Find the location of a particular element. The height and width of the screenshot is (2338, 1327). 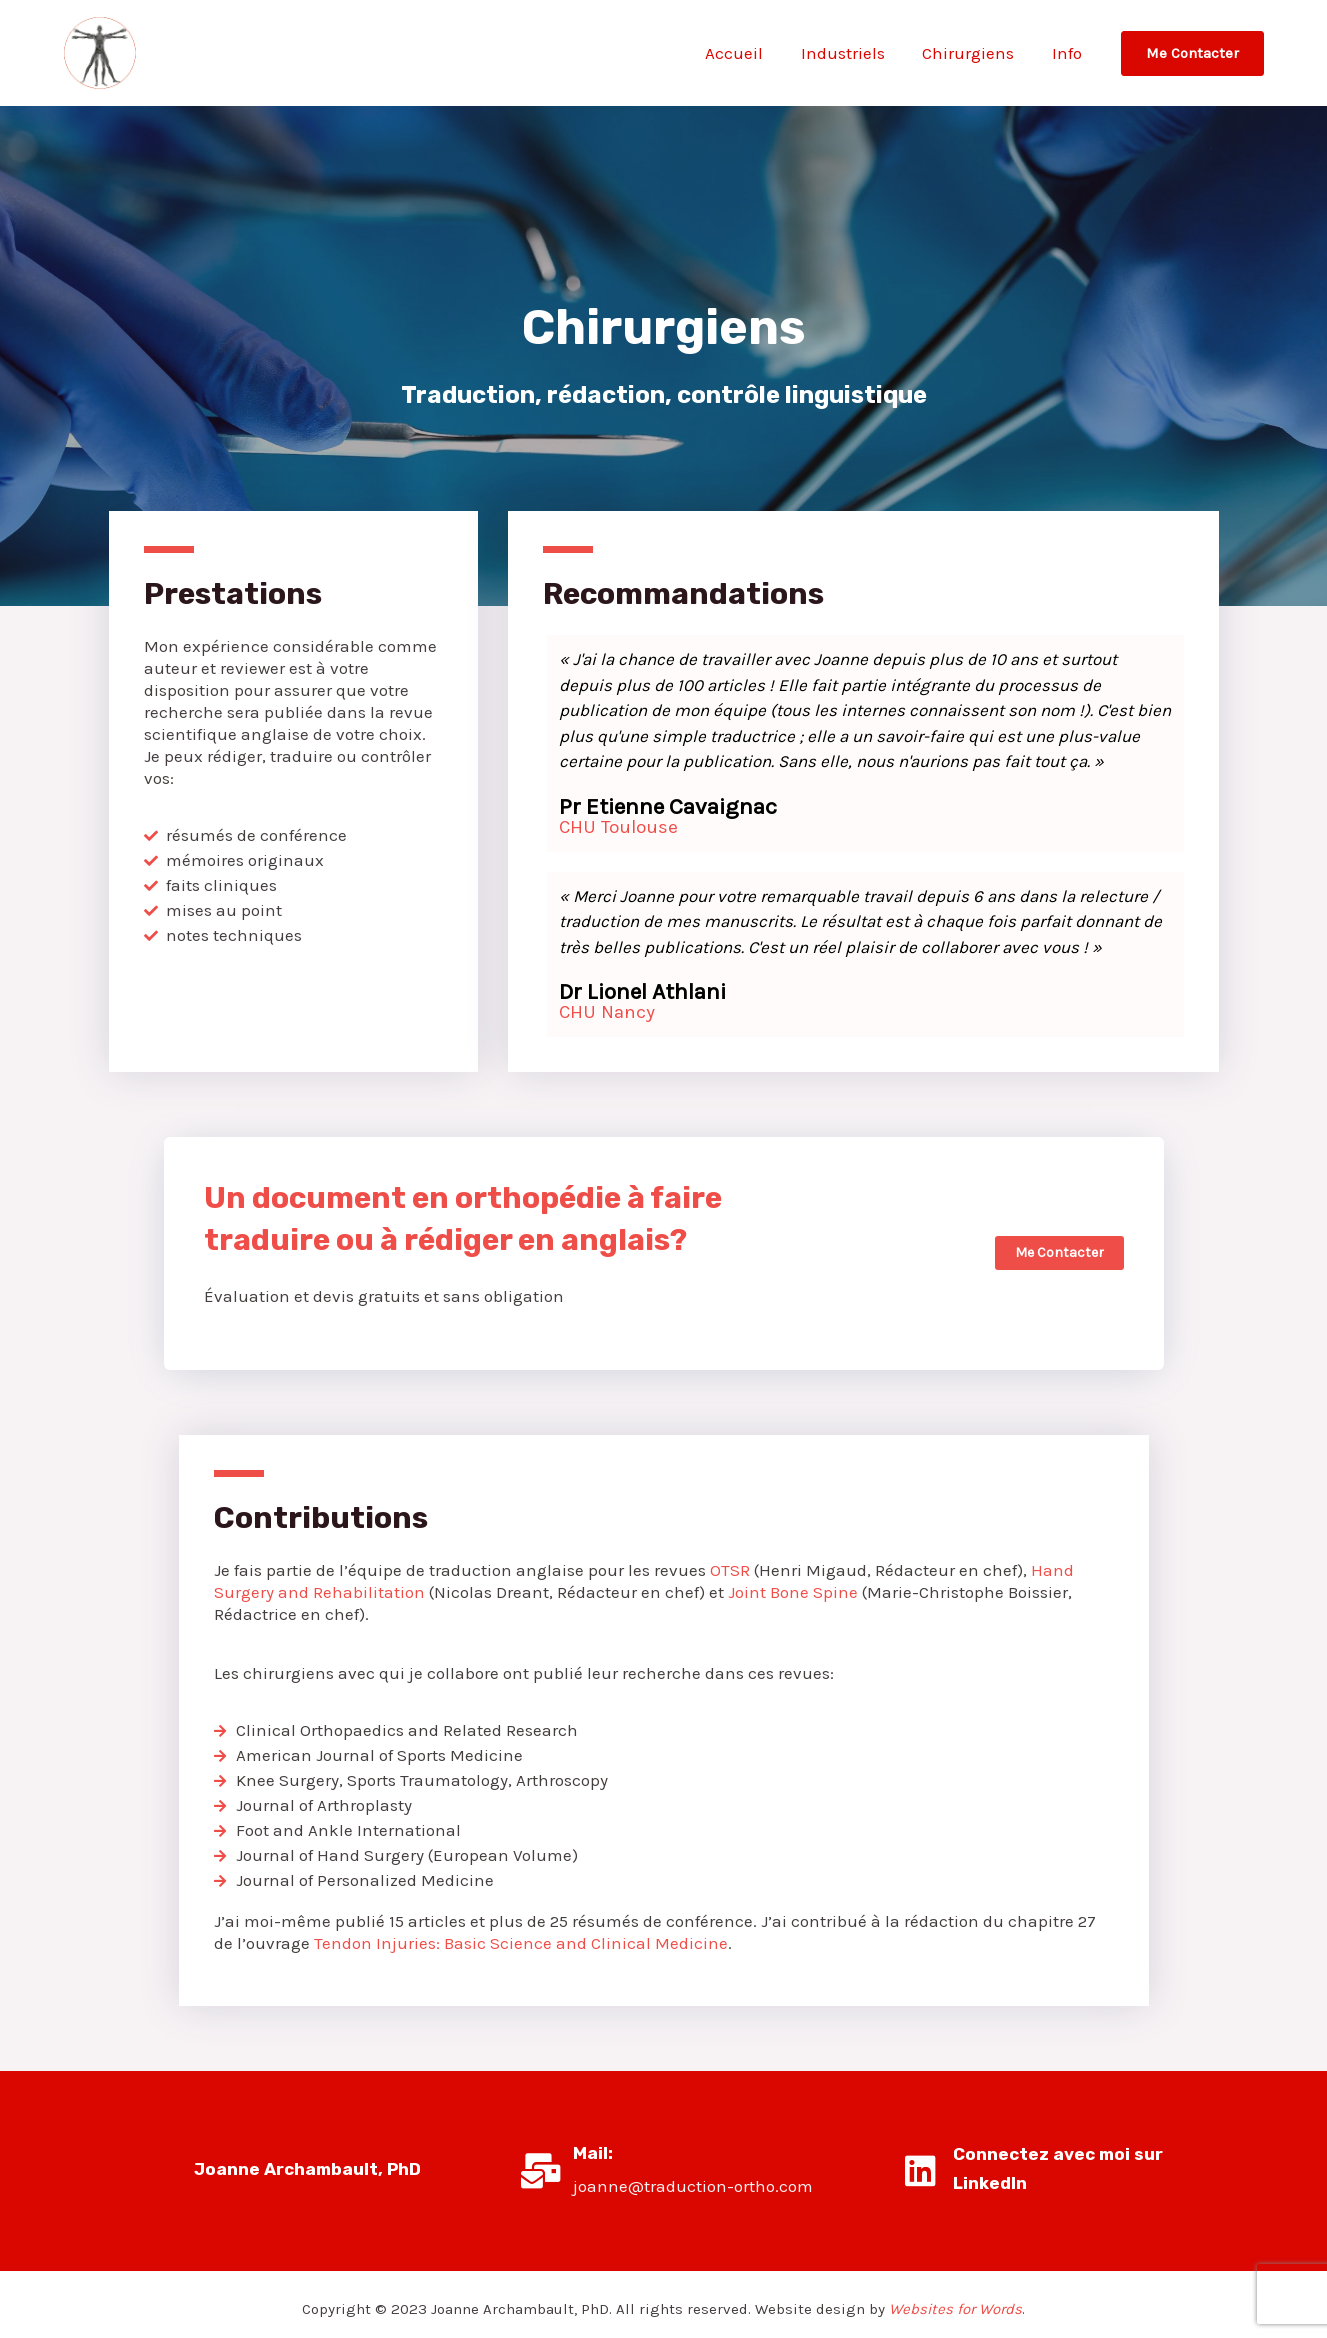

Industriels is located at coordinates (852, 53).